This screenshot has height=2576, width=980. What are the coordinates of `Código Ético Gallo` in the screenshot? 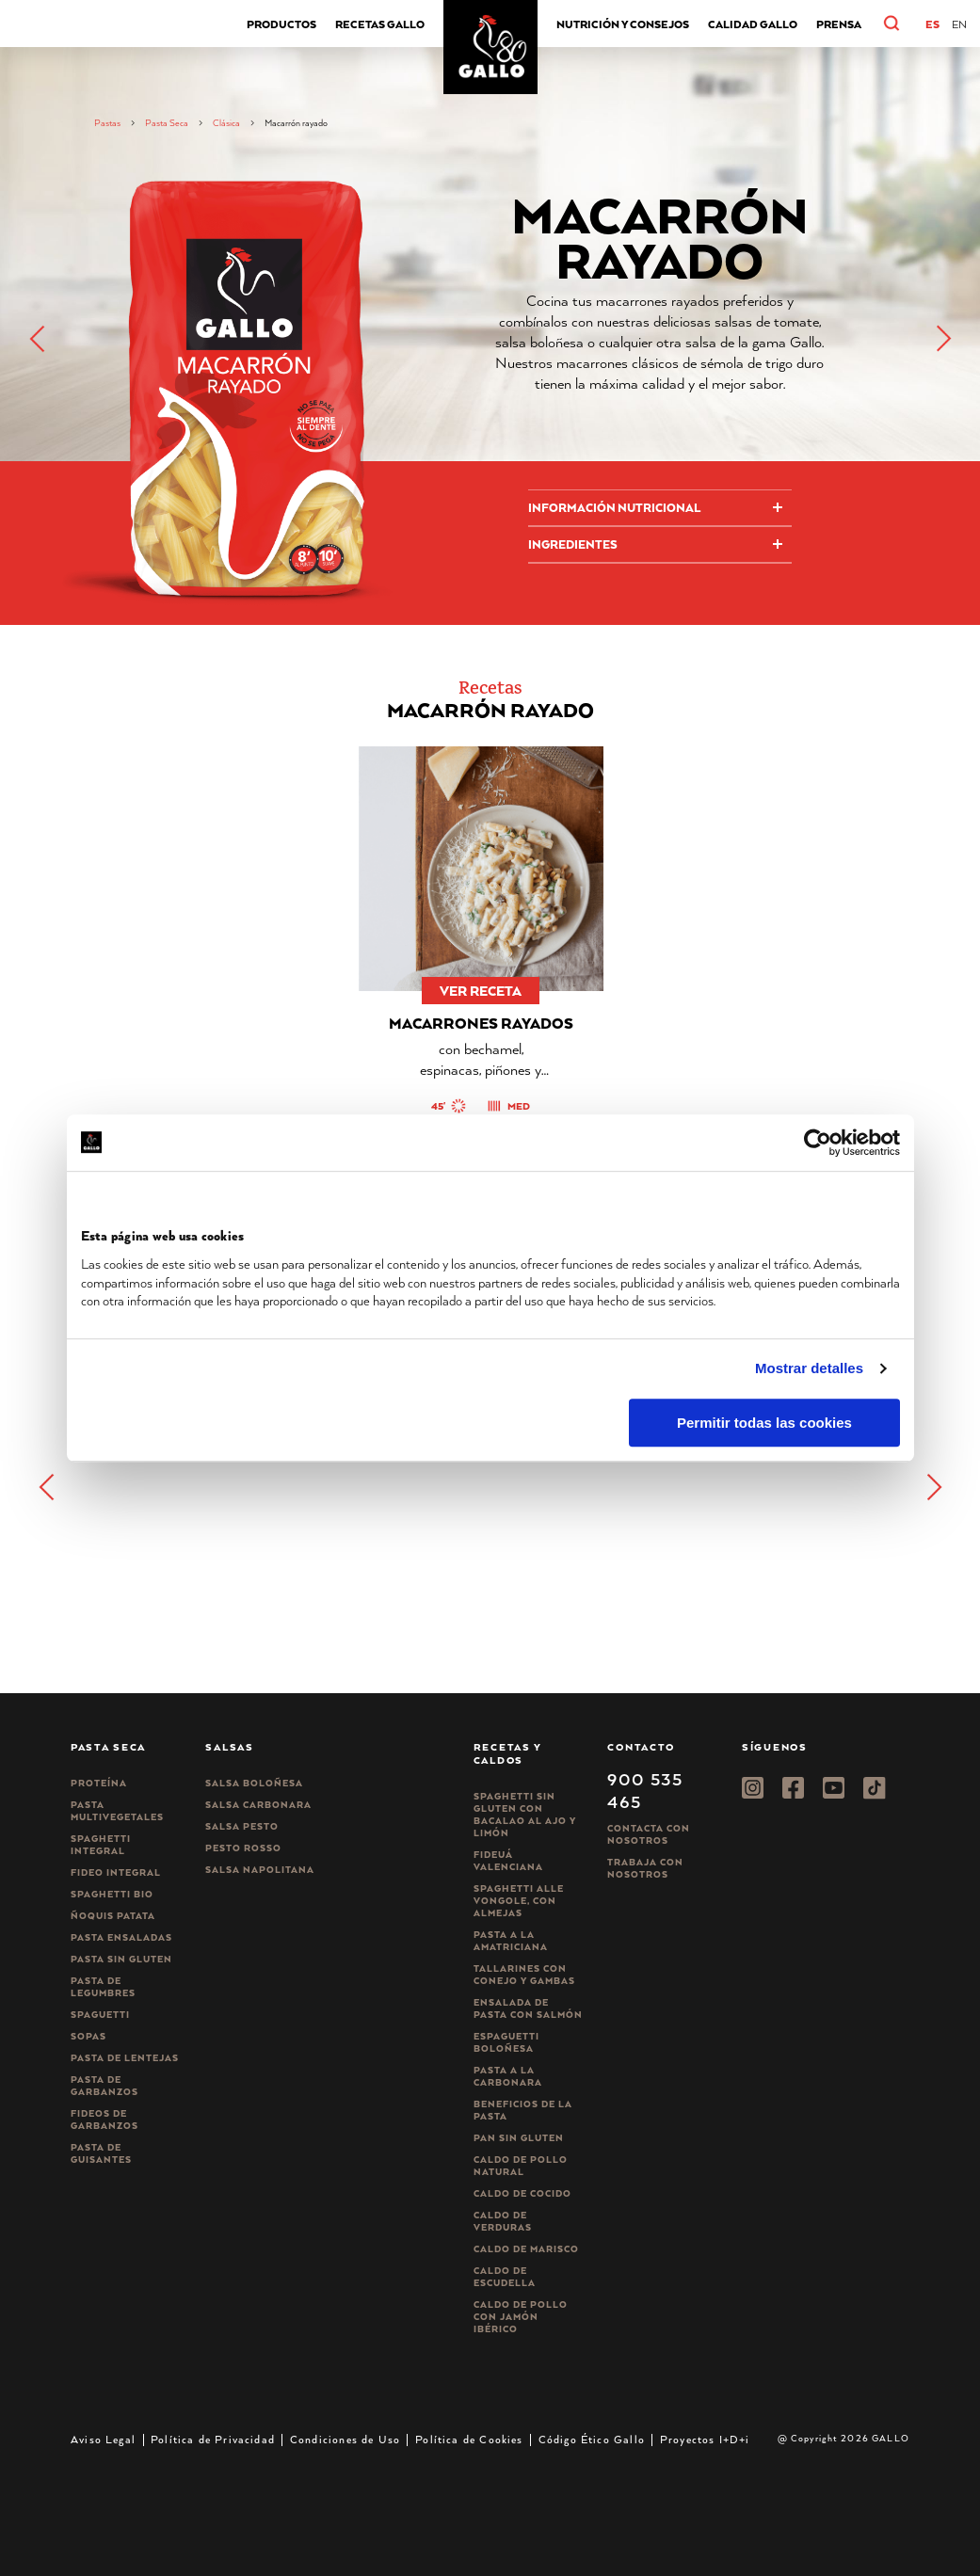 It's located at (591, 2439).